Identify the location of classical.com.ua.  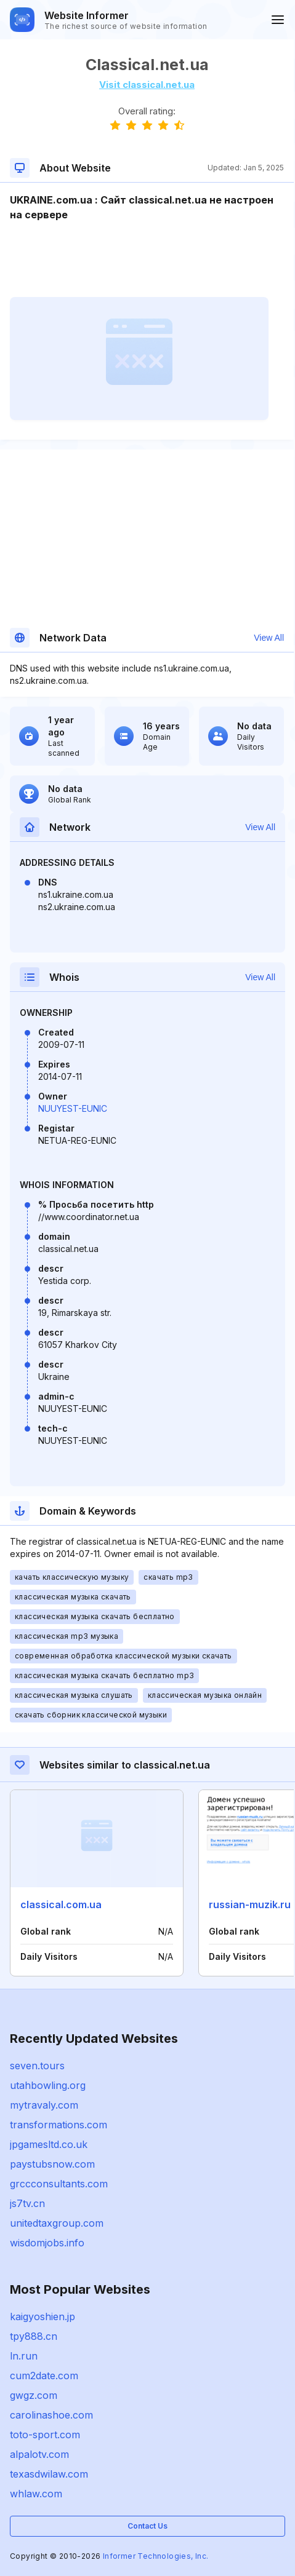
(61, 1904).